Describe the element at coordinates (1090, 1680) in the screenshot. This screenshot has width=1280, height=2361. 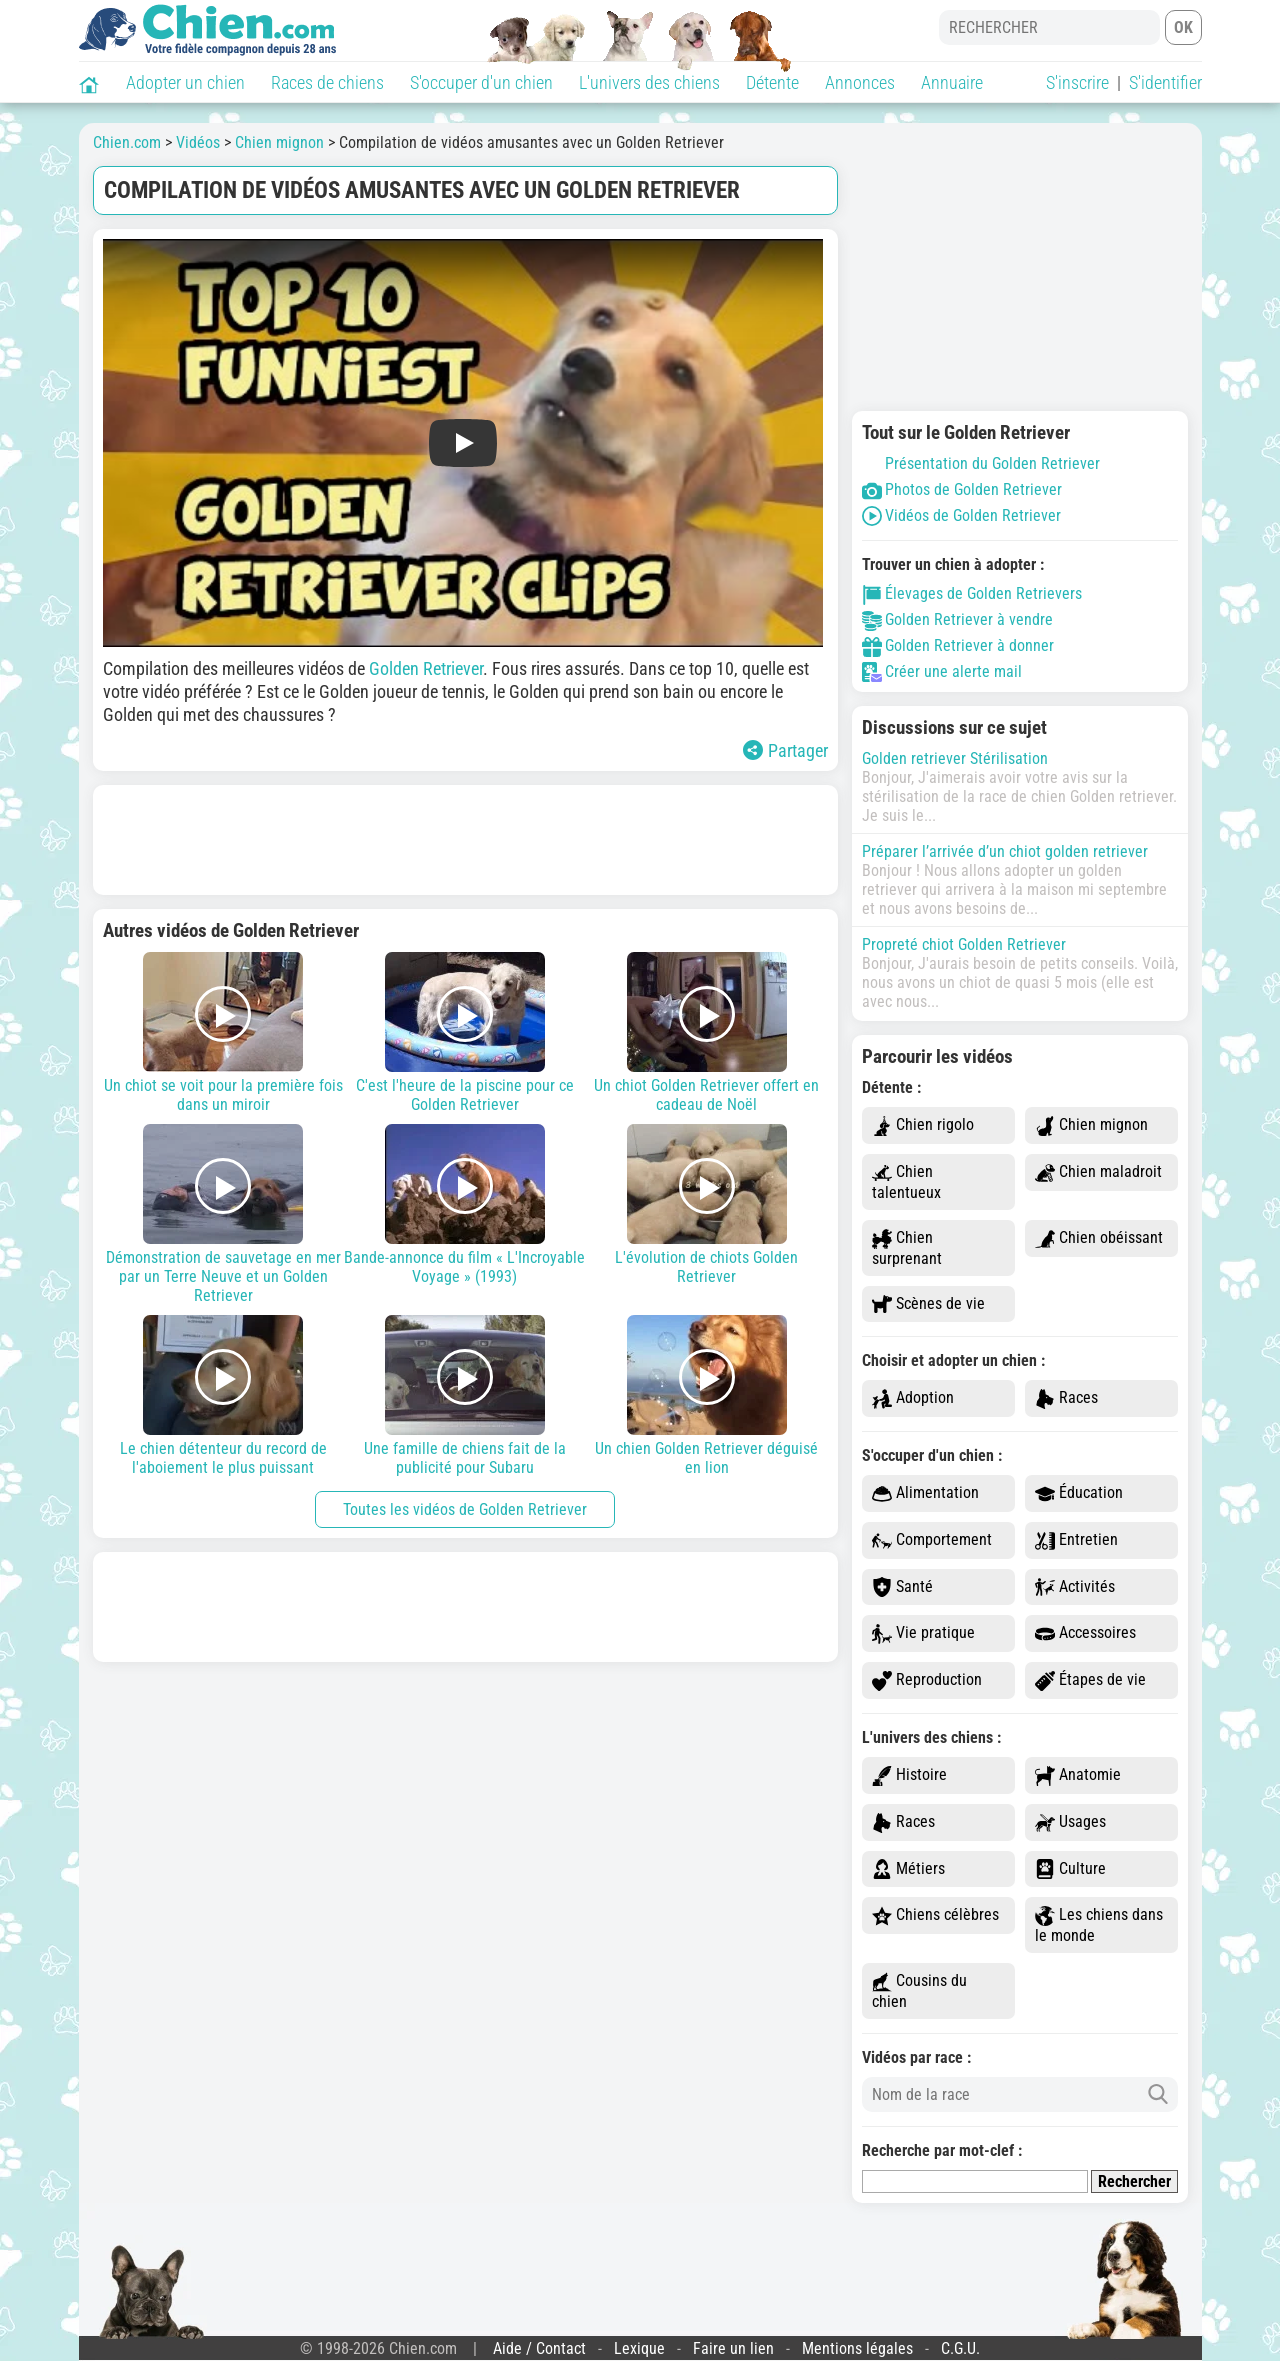
I see `Étapes de vie` at that location.